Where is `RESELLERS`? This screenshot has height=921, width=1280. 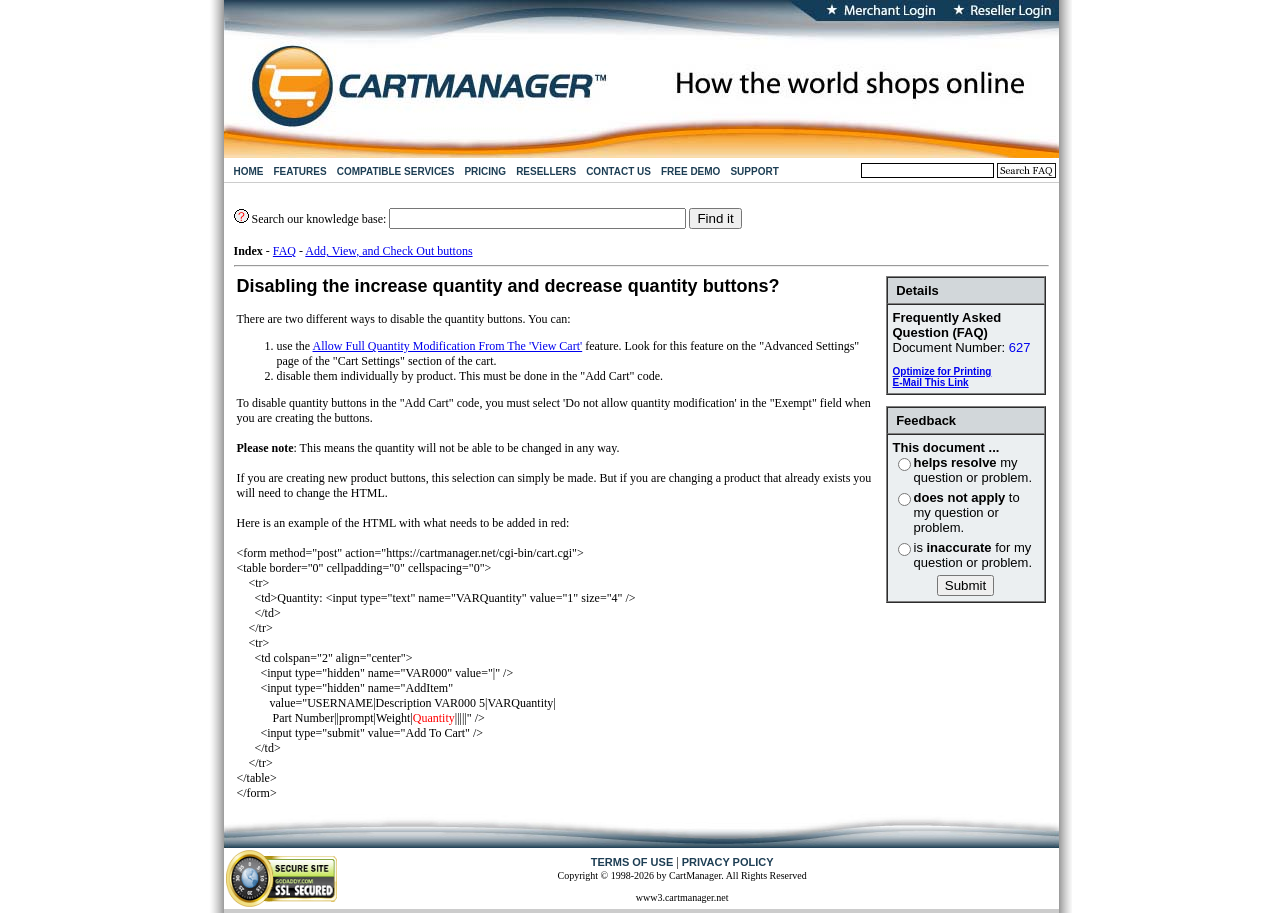
RESELLERS is located at coordinates (546, 171).